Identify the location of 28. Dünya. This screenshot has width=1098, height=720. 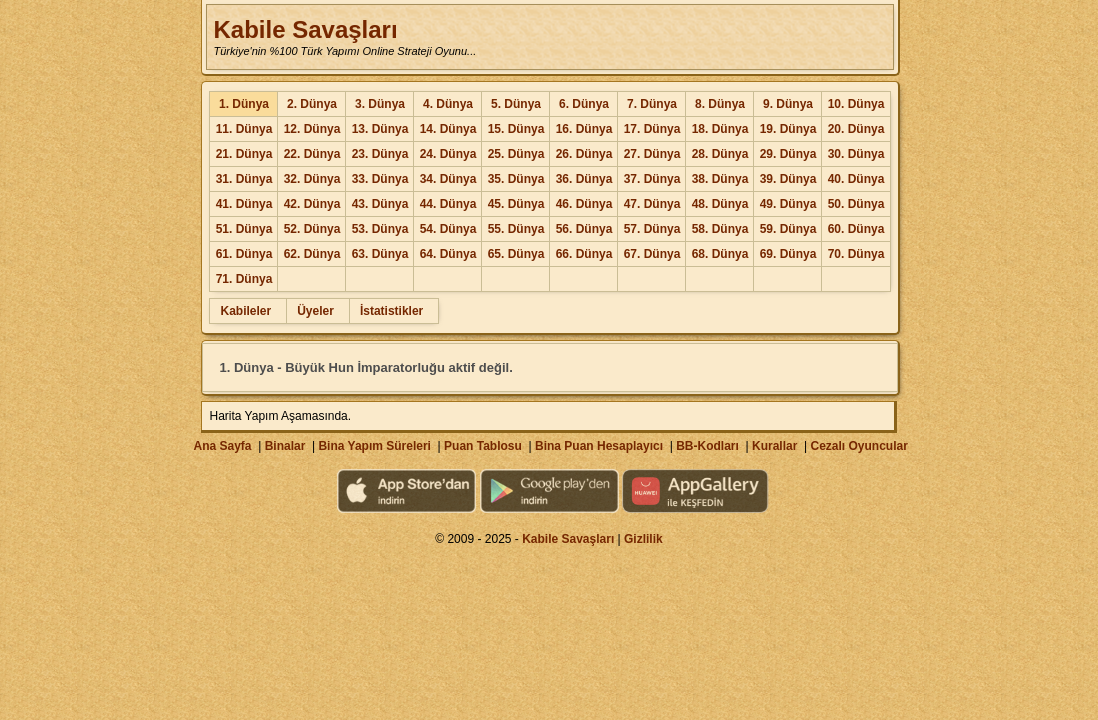
(720, 154).